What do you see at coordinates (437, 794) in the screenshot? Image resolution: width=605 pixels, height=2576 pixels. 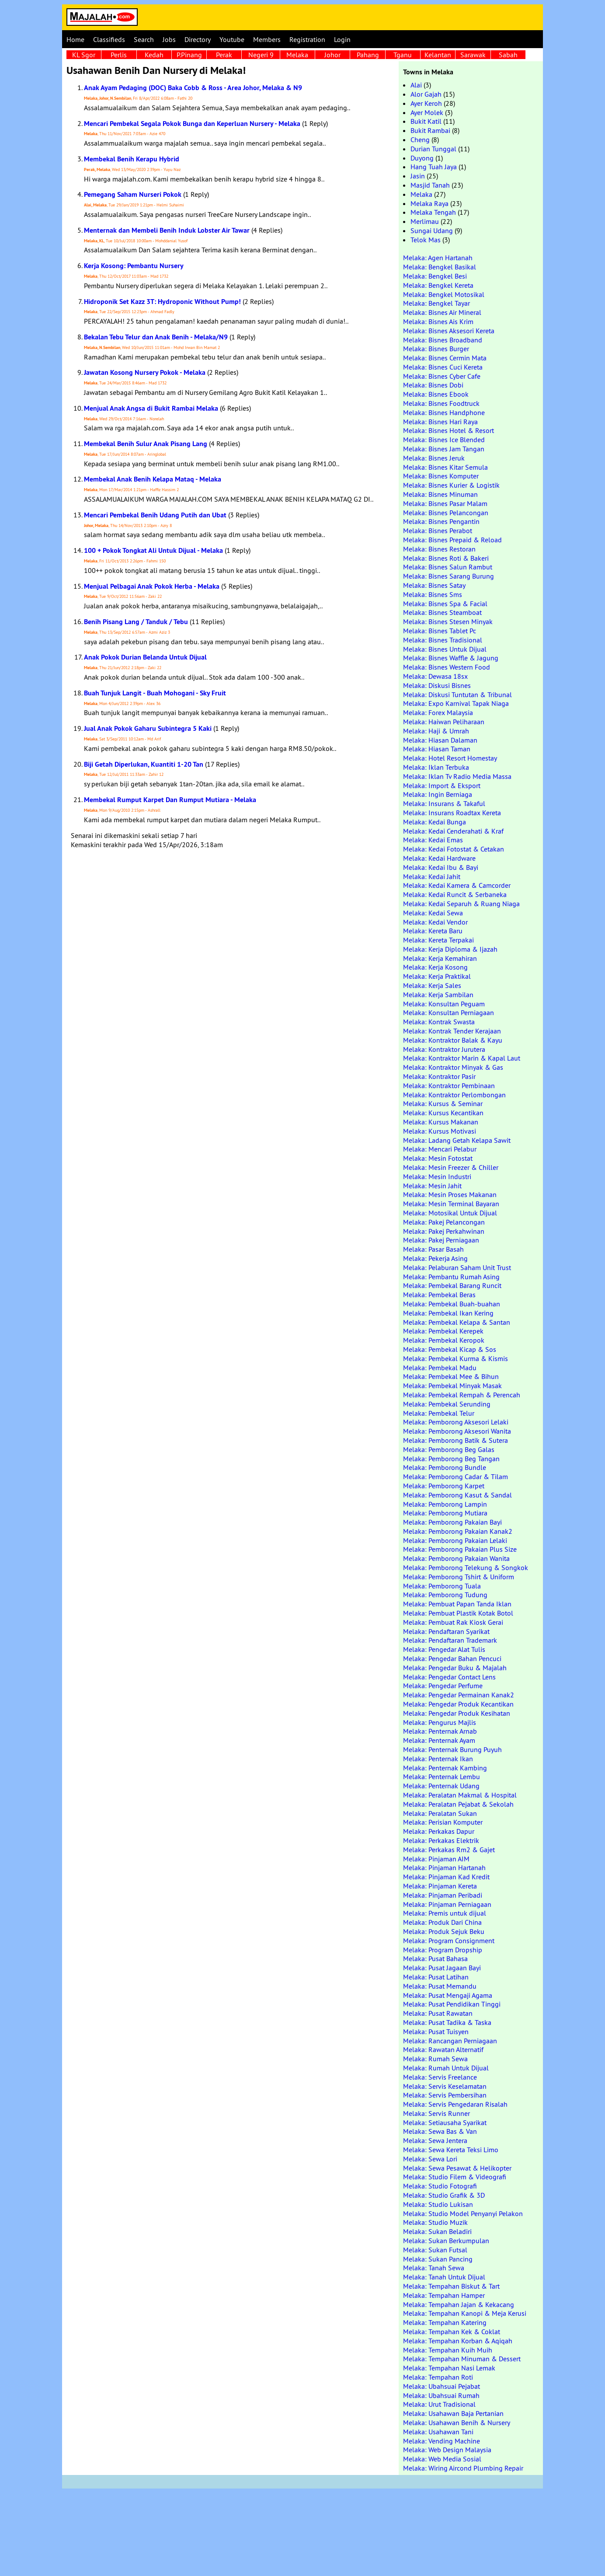 I see `Melaka: Ingin Berniaga` at bounding box center [437, 794].